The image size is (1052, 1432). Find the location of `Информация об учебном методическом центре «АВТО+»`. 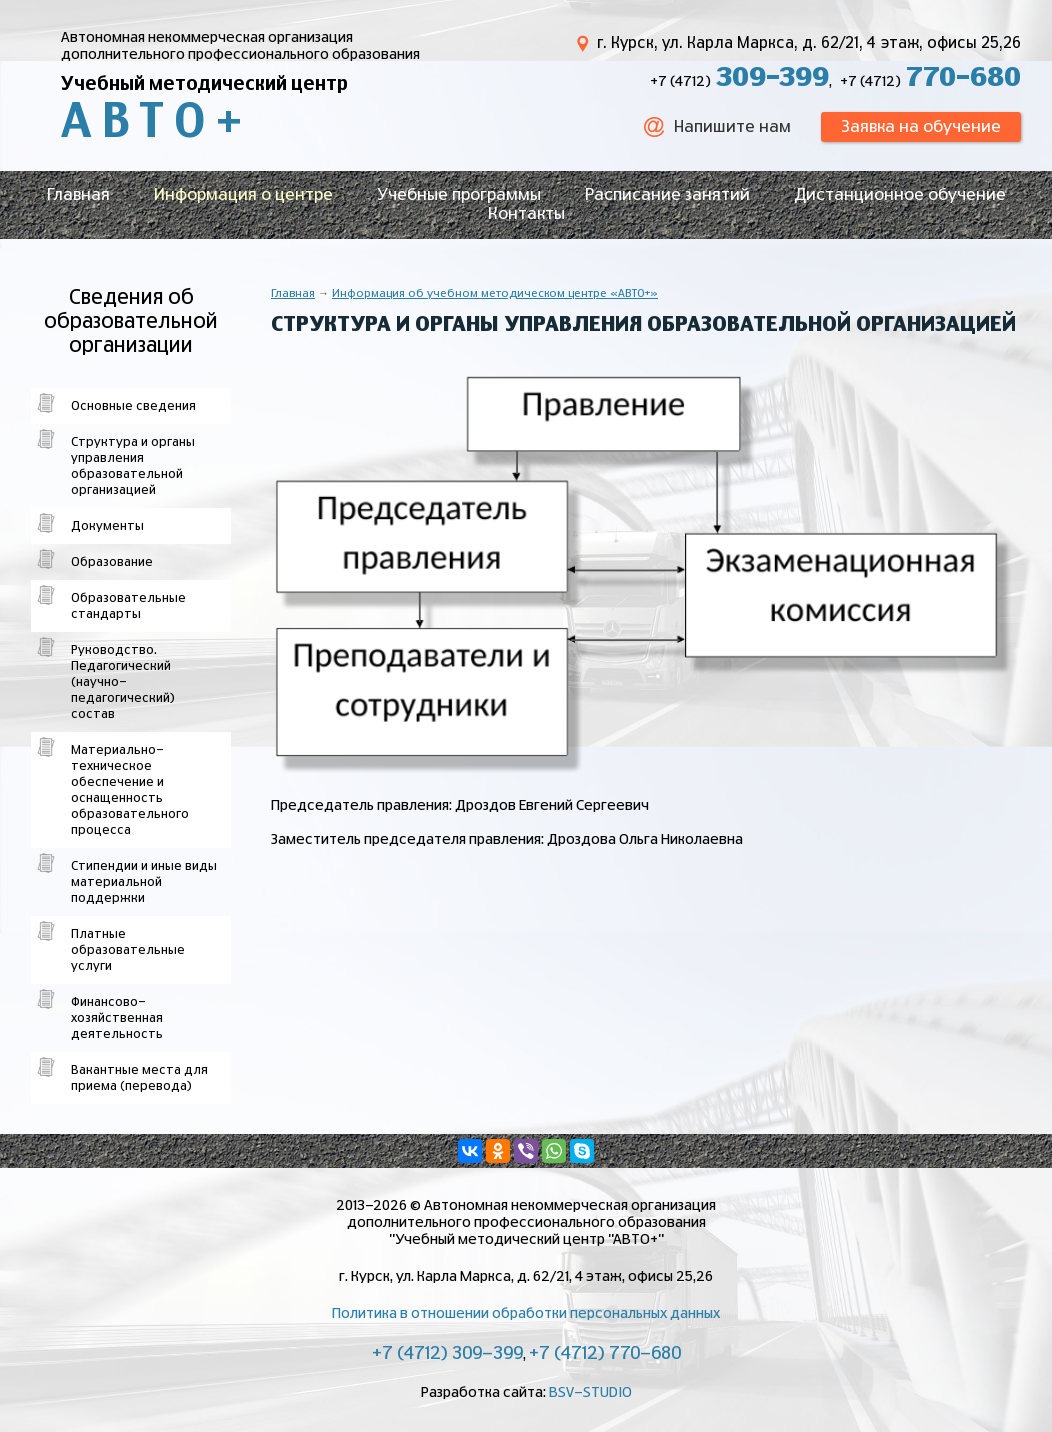

Информация об учебном методическом центре «АВТО+» is located at coordinates (495, 293).